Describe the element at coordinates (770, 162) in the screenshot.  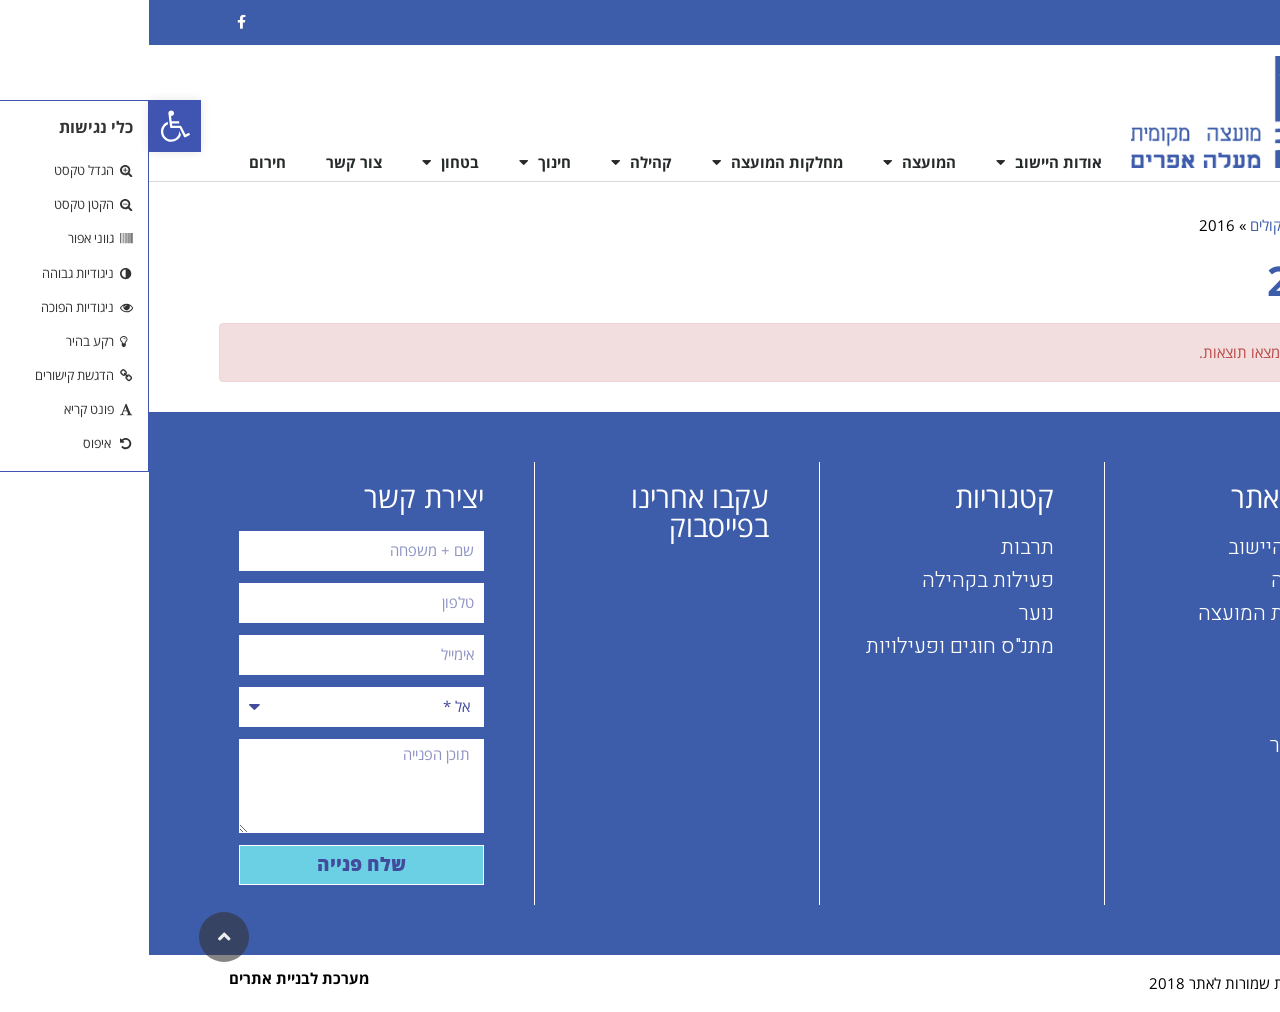
I see `המועצה` at that location.